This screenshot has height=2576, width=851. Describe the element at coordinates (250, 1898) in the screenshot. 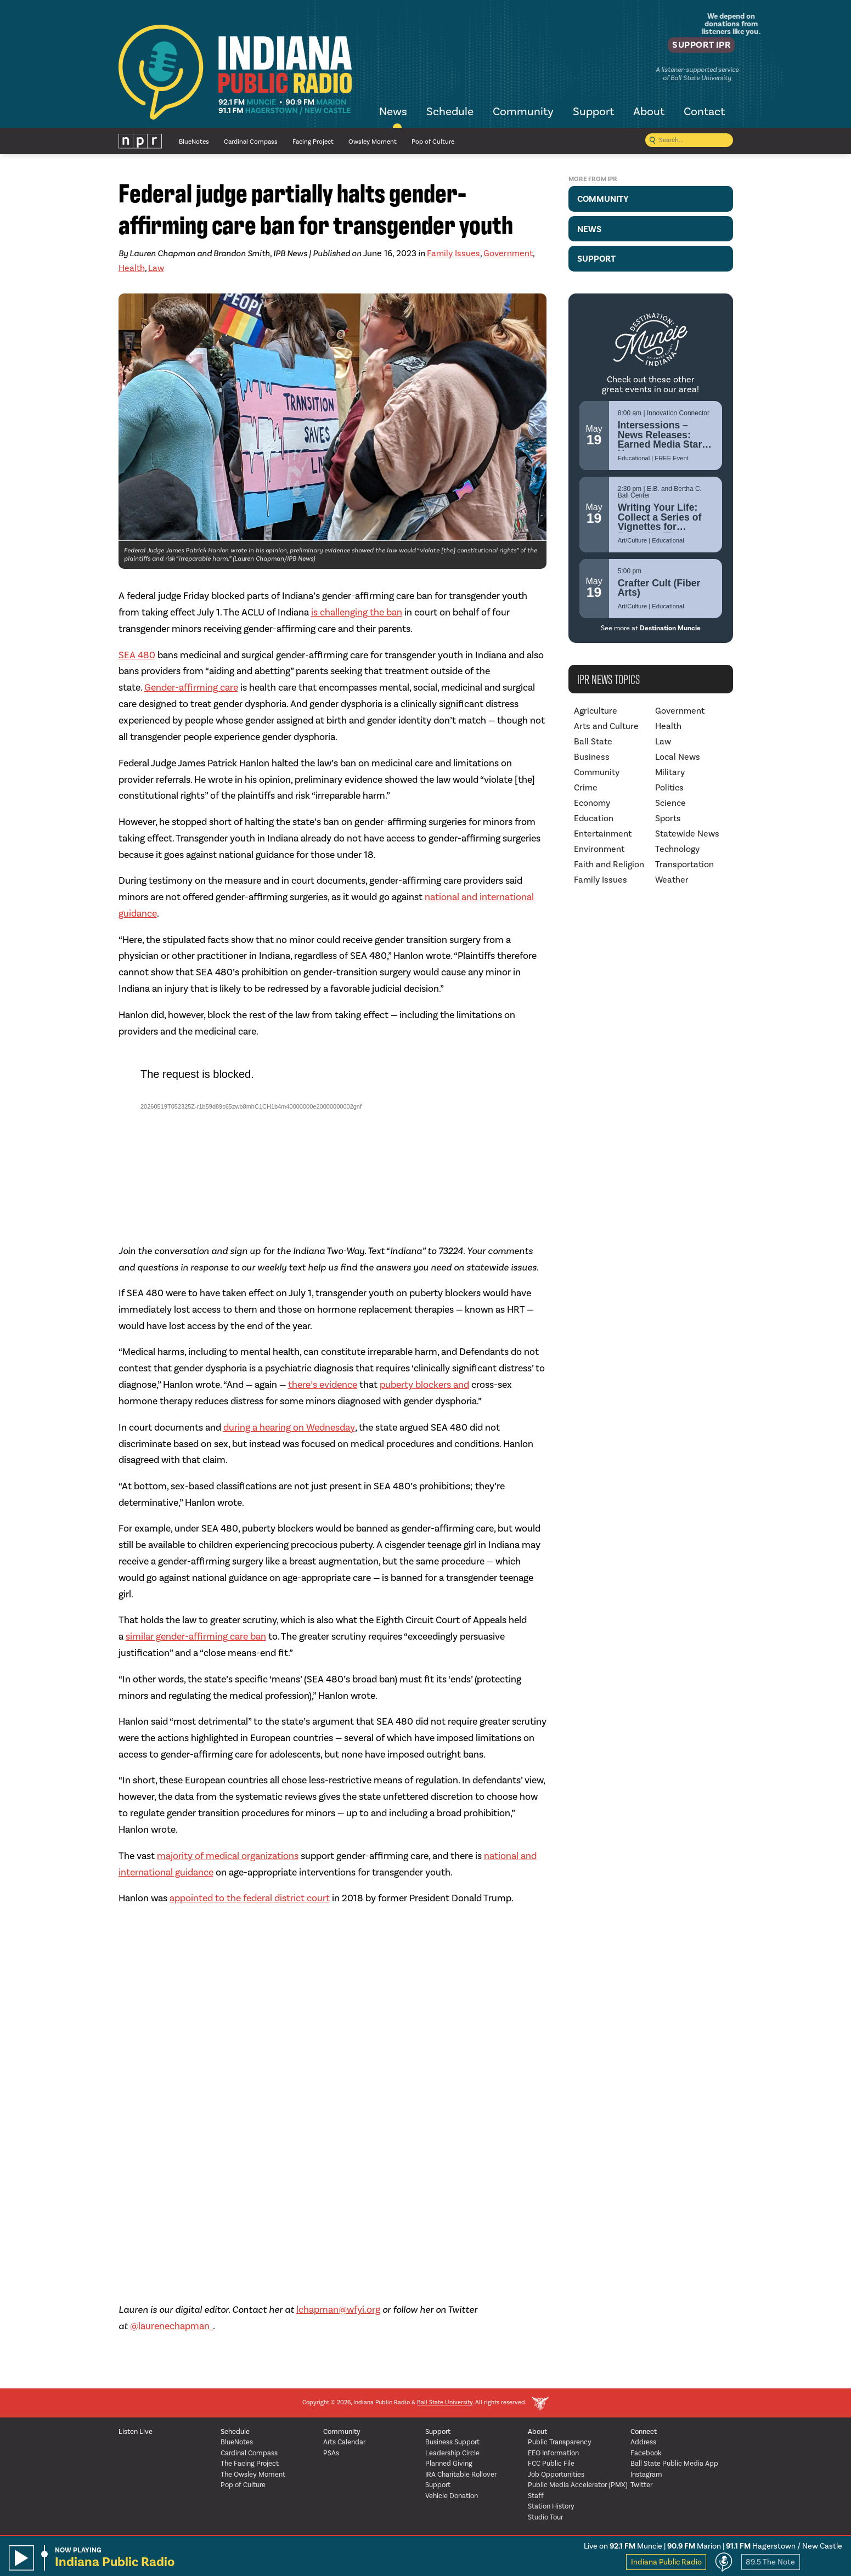

I see `appointed to the federal district court` at that location.